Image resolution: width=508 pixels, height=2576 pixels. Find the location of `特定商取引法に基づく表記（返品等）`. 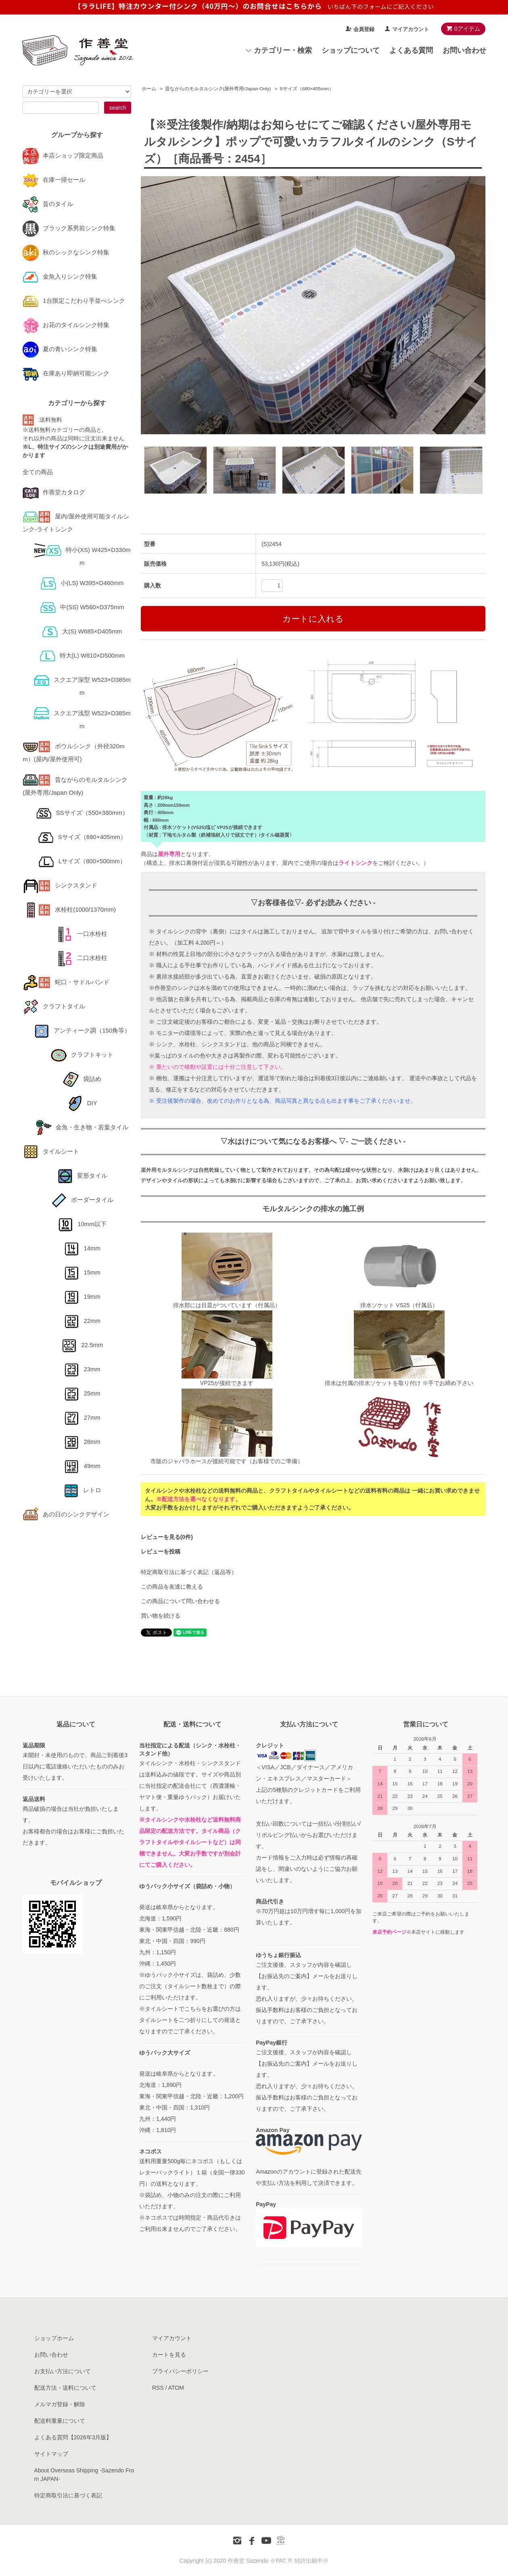

特定商取引法に基づく表記（返品等） is located at coordinates (189, 1572).